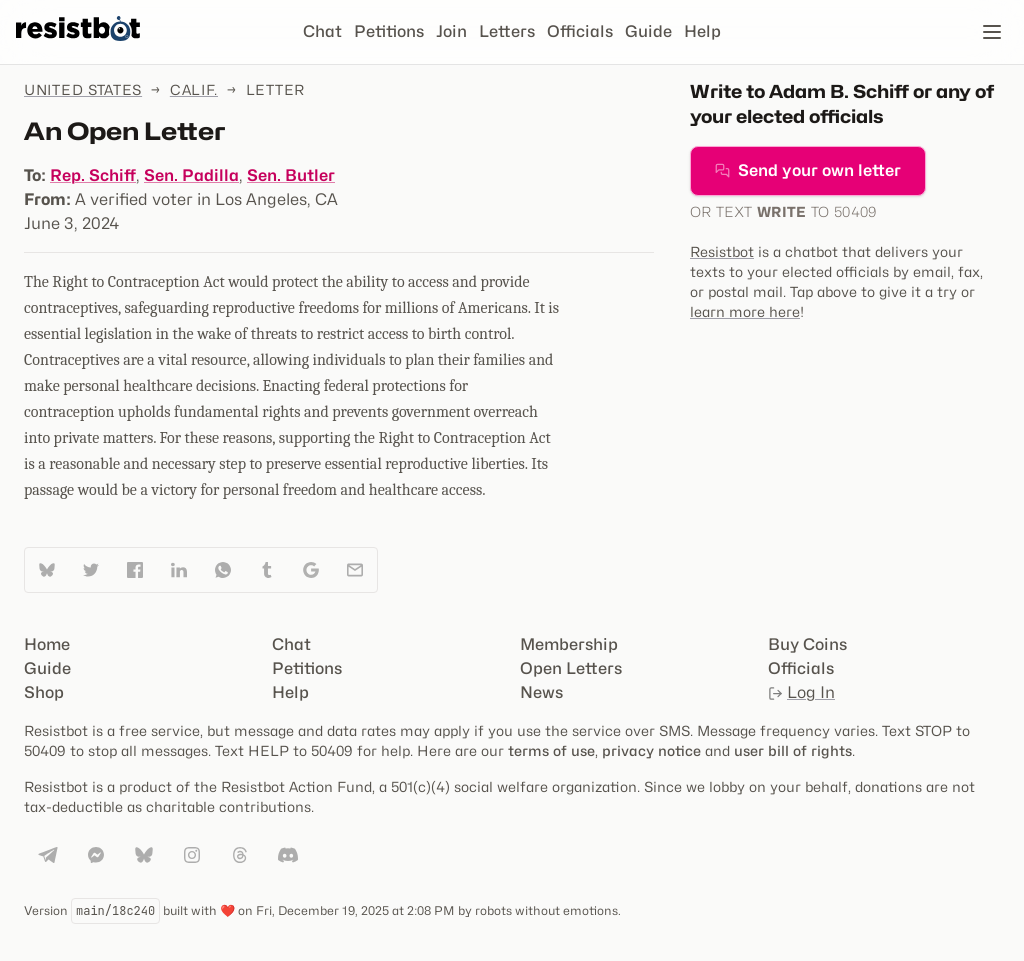 The height and width of the screenshot is (961, 1024). I want to click on Rep. Schiff, so click(93, 175).